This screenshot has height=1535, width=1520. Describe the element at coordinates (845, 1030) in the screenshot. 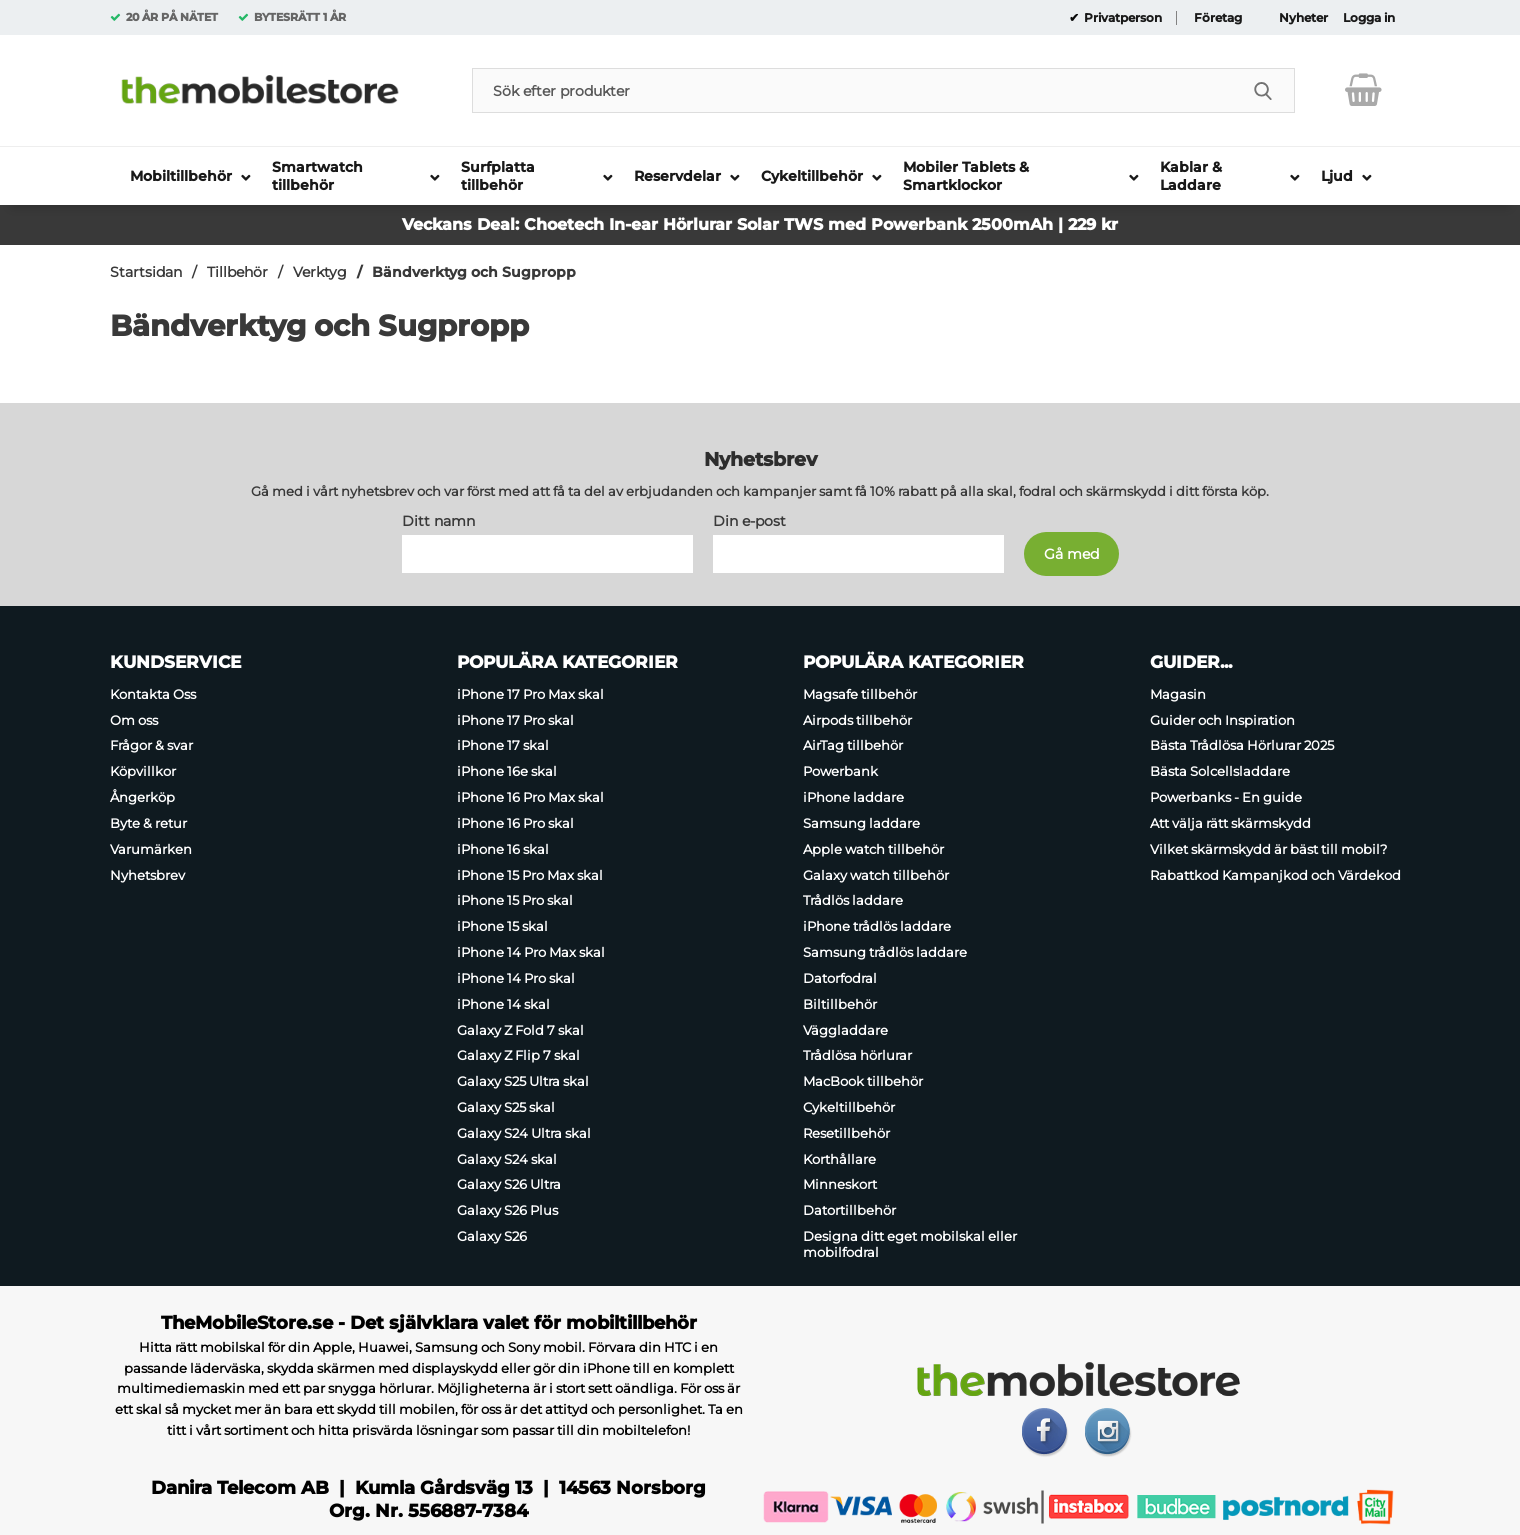

I see `Väggladdare` at that location.